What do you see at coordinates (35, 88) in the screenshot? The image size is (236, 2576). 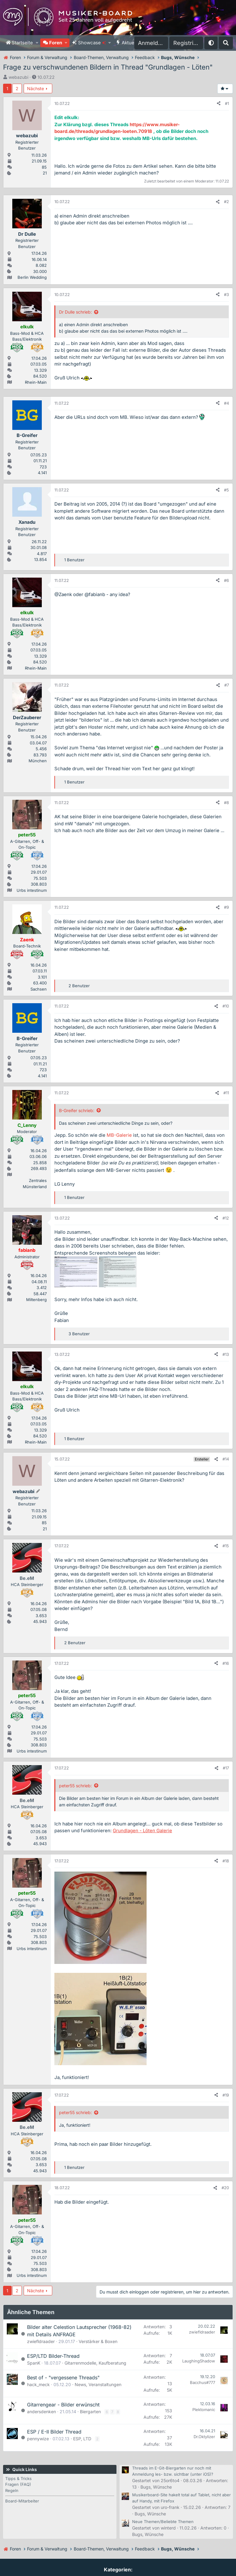 I see `Nächste` at bounding box center [35, 88].